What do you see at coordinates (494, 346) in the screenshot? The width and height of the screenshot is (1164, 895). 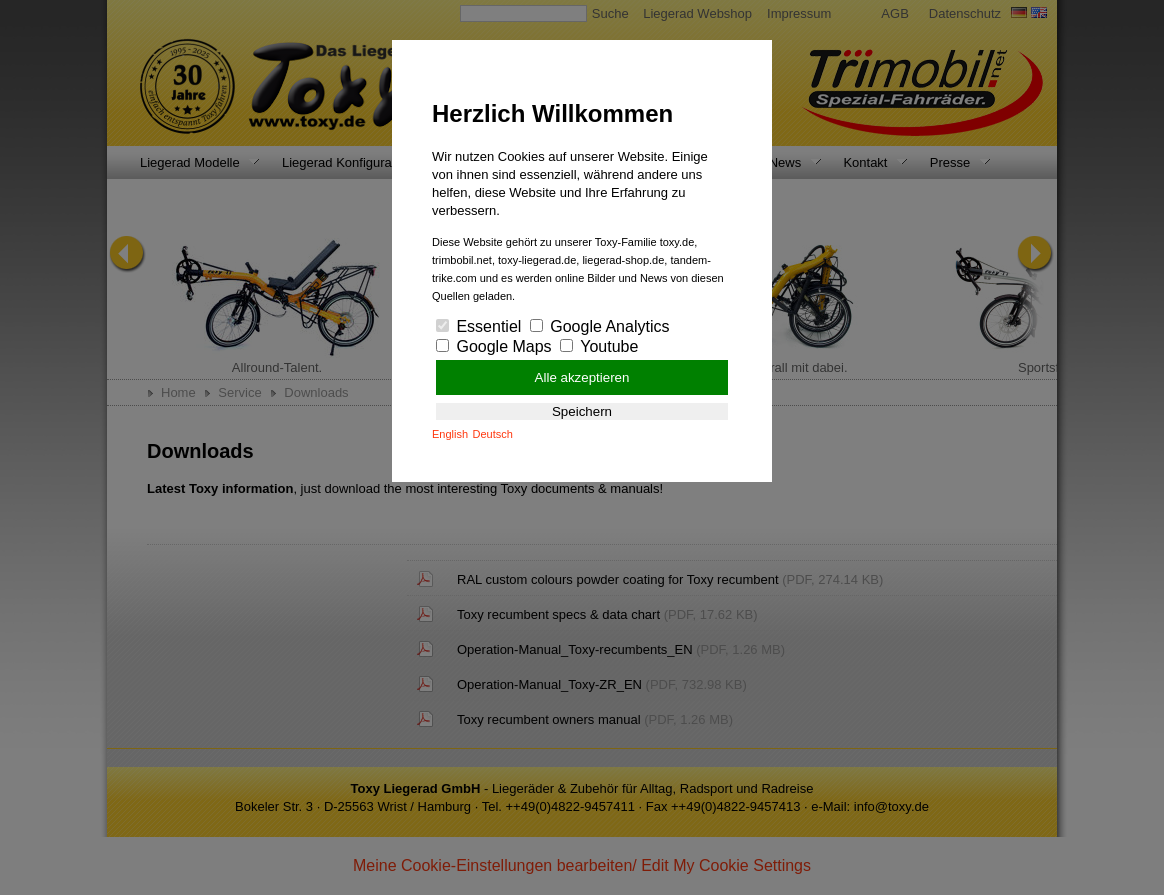 I see `Google Maps` at bounding box center [494, 346].